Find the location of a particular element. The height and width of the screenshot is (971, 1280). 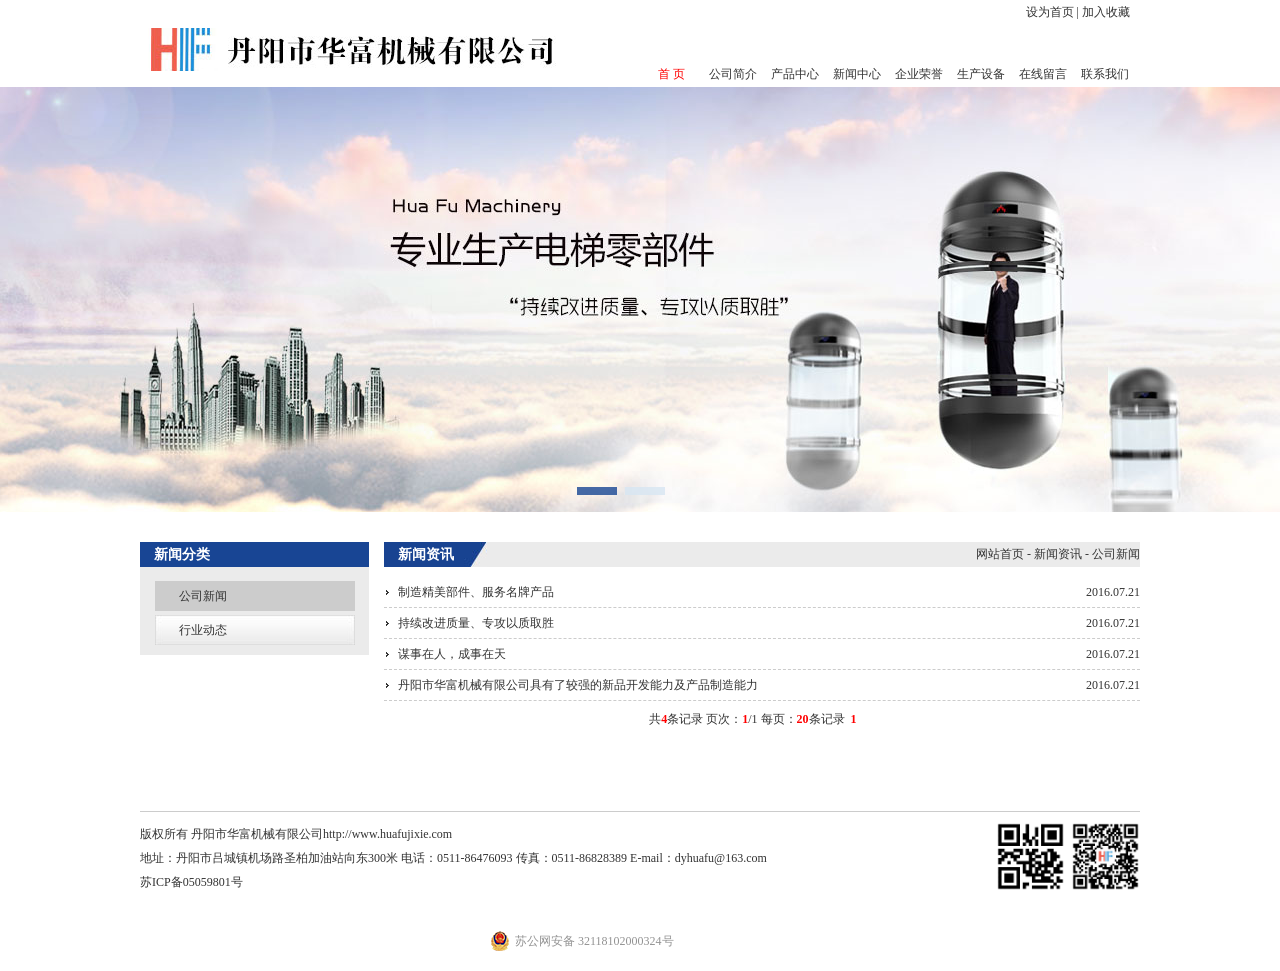

产品中心 is located at coordinates (795, 74).